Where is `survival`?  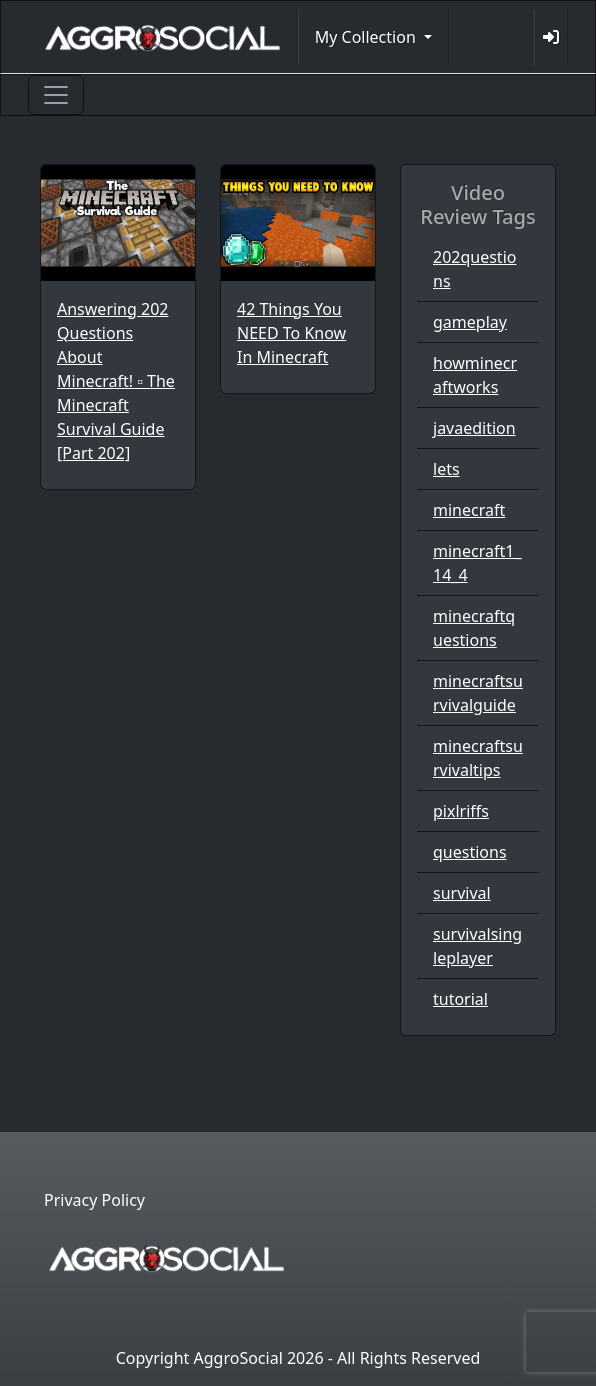 survival is located at coordinates (462, 893).